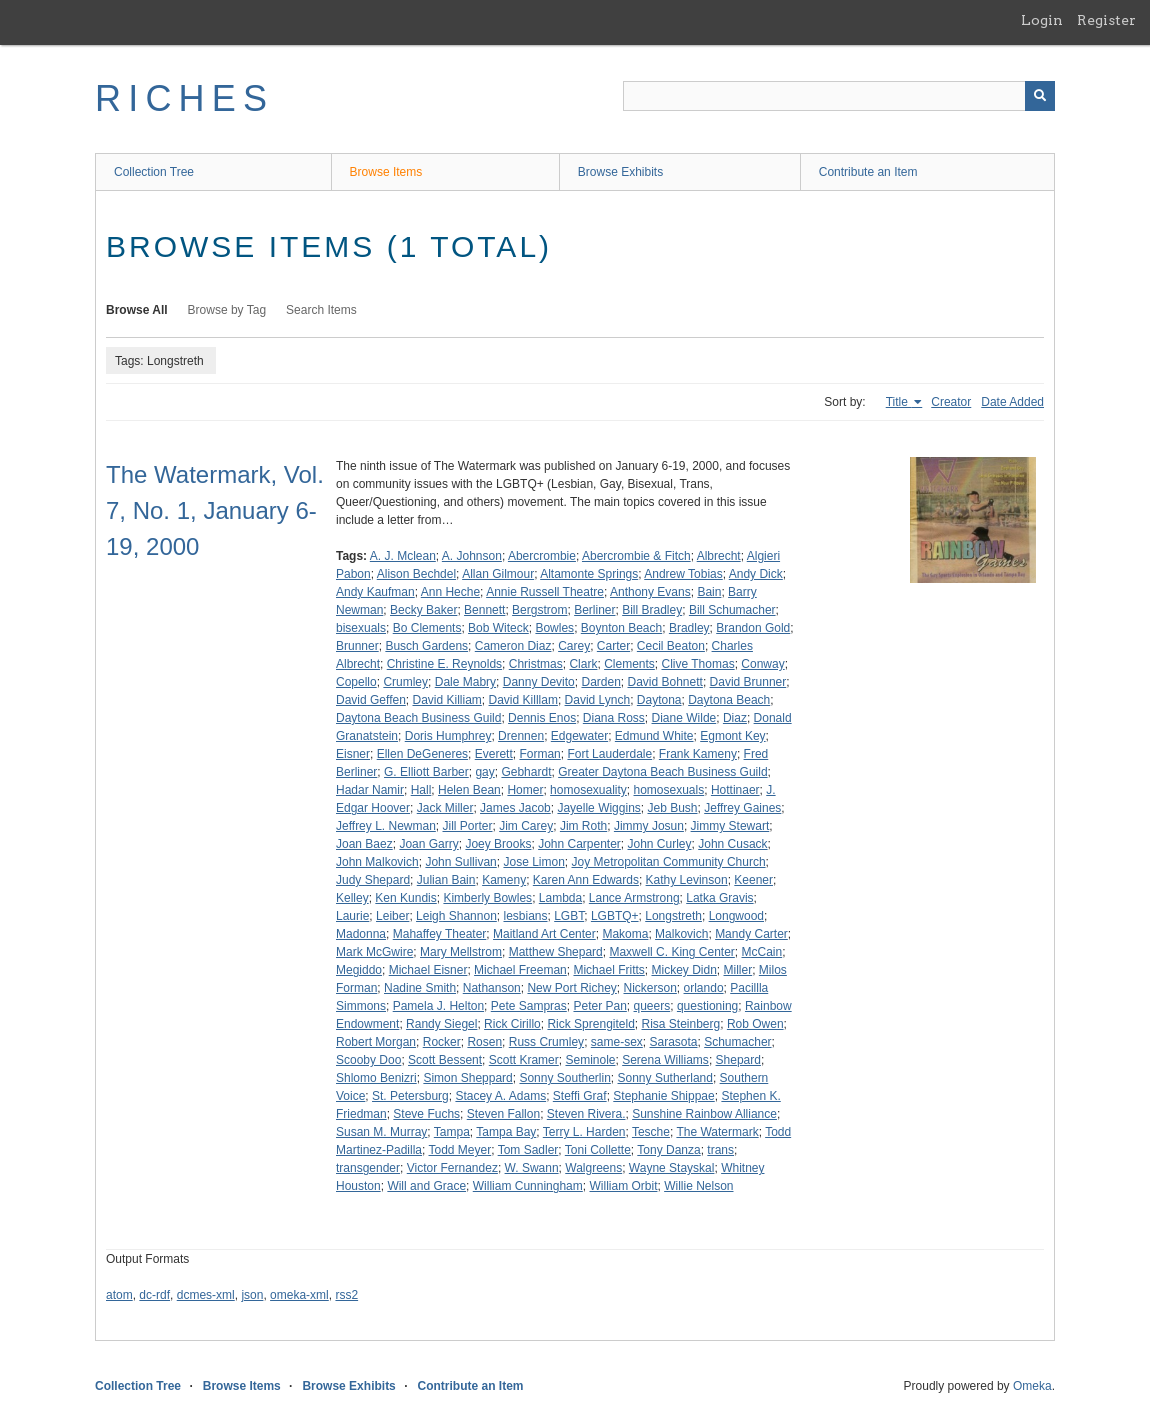 Image resolution: width=1150 pixels, height=1413 pixels. Describe the element at coordinates (621, 628) in the screenshot. I see `Boynton Beach` at that location.